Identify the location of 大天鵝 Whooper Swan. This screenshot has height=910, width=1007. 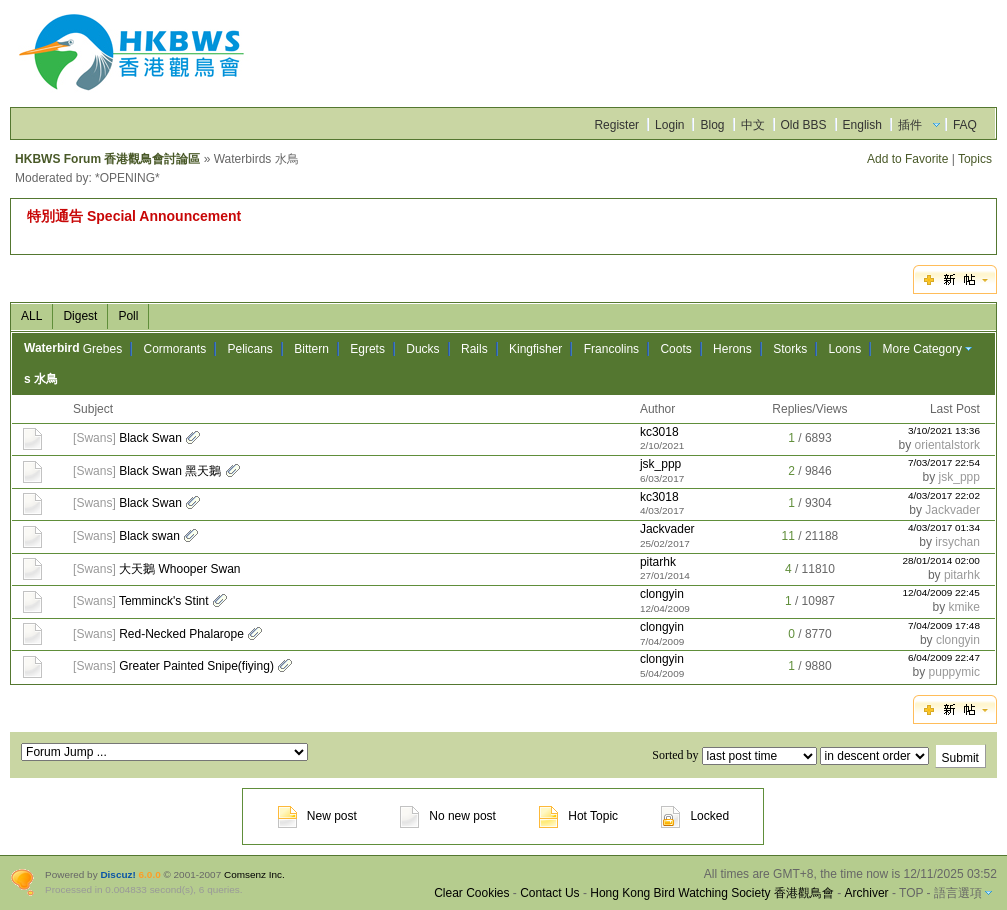
(179, 569).